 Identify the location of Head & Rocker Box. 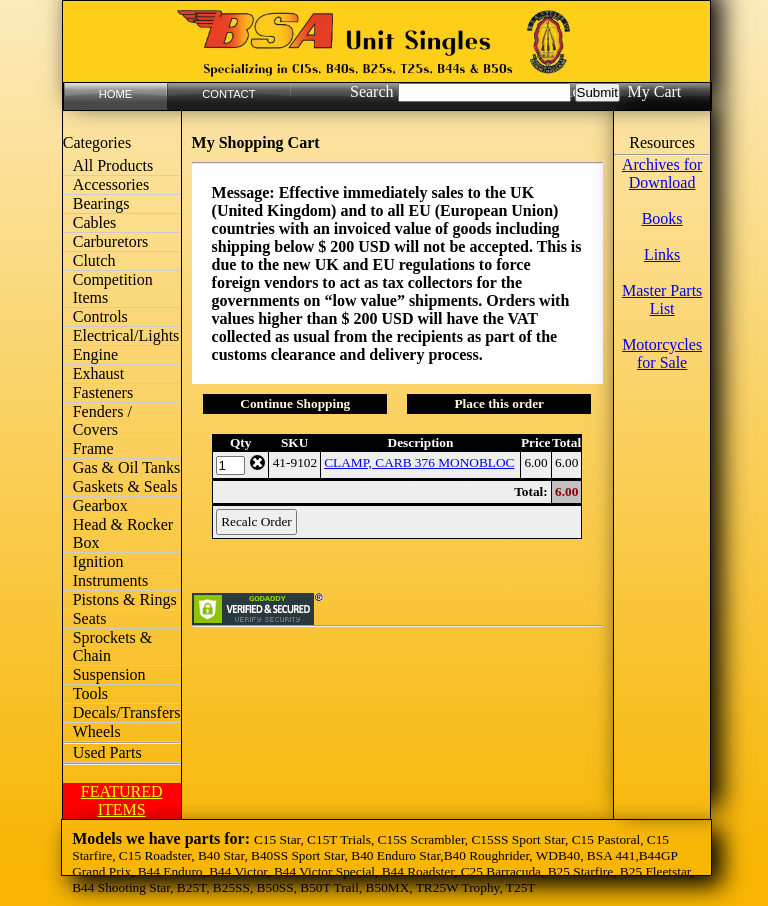
(123, 533).